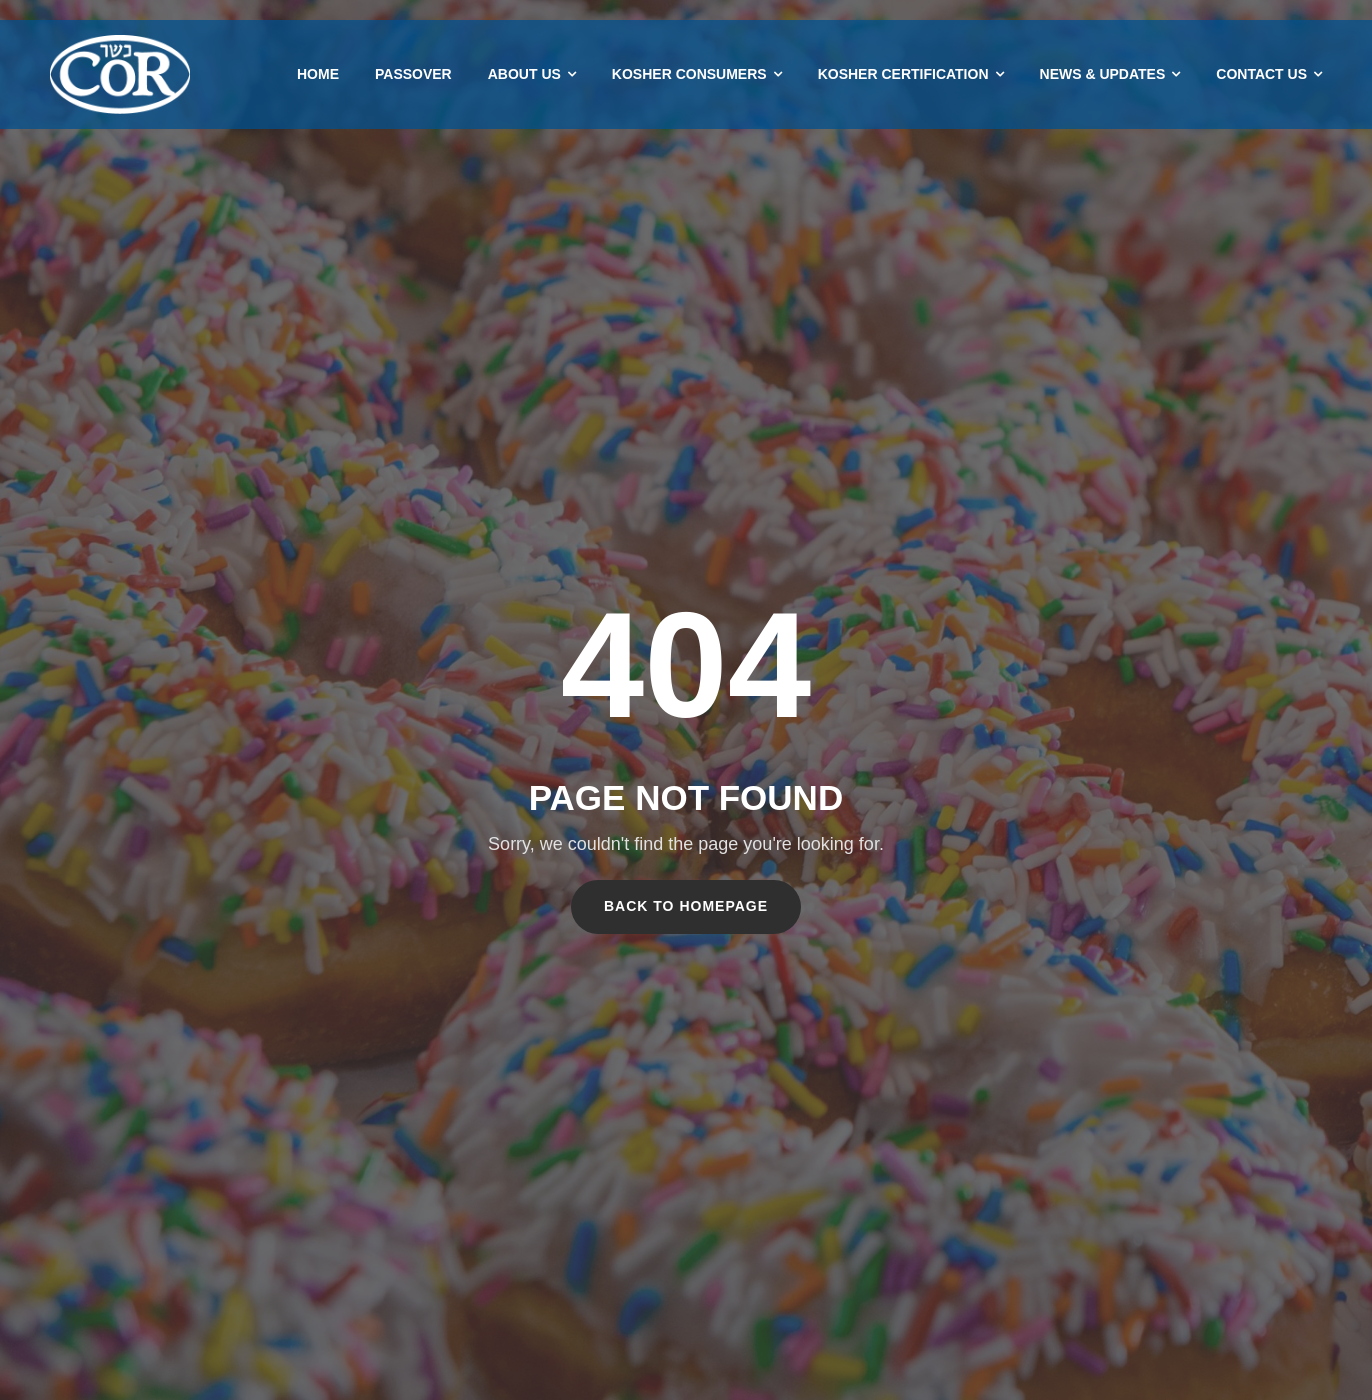 The image size is (1372, 1400). What do you see at coordinates (689, 74) in the screenshot?
I see `Kosher Consumers` at bounding box center [689, 74].